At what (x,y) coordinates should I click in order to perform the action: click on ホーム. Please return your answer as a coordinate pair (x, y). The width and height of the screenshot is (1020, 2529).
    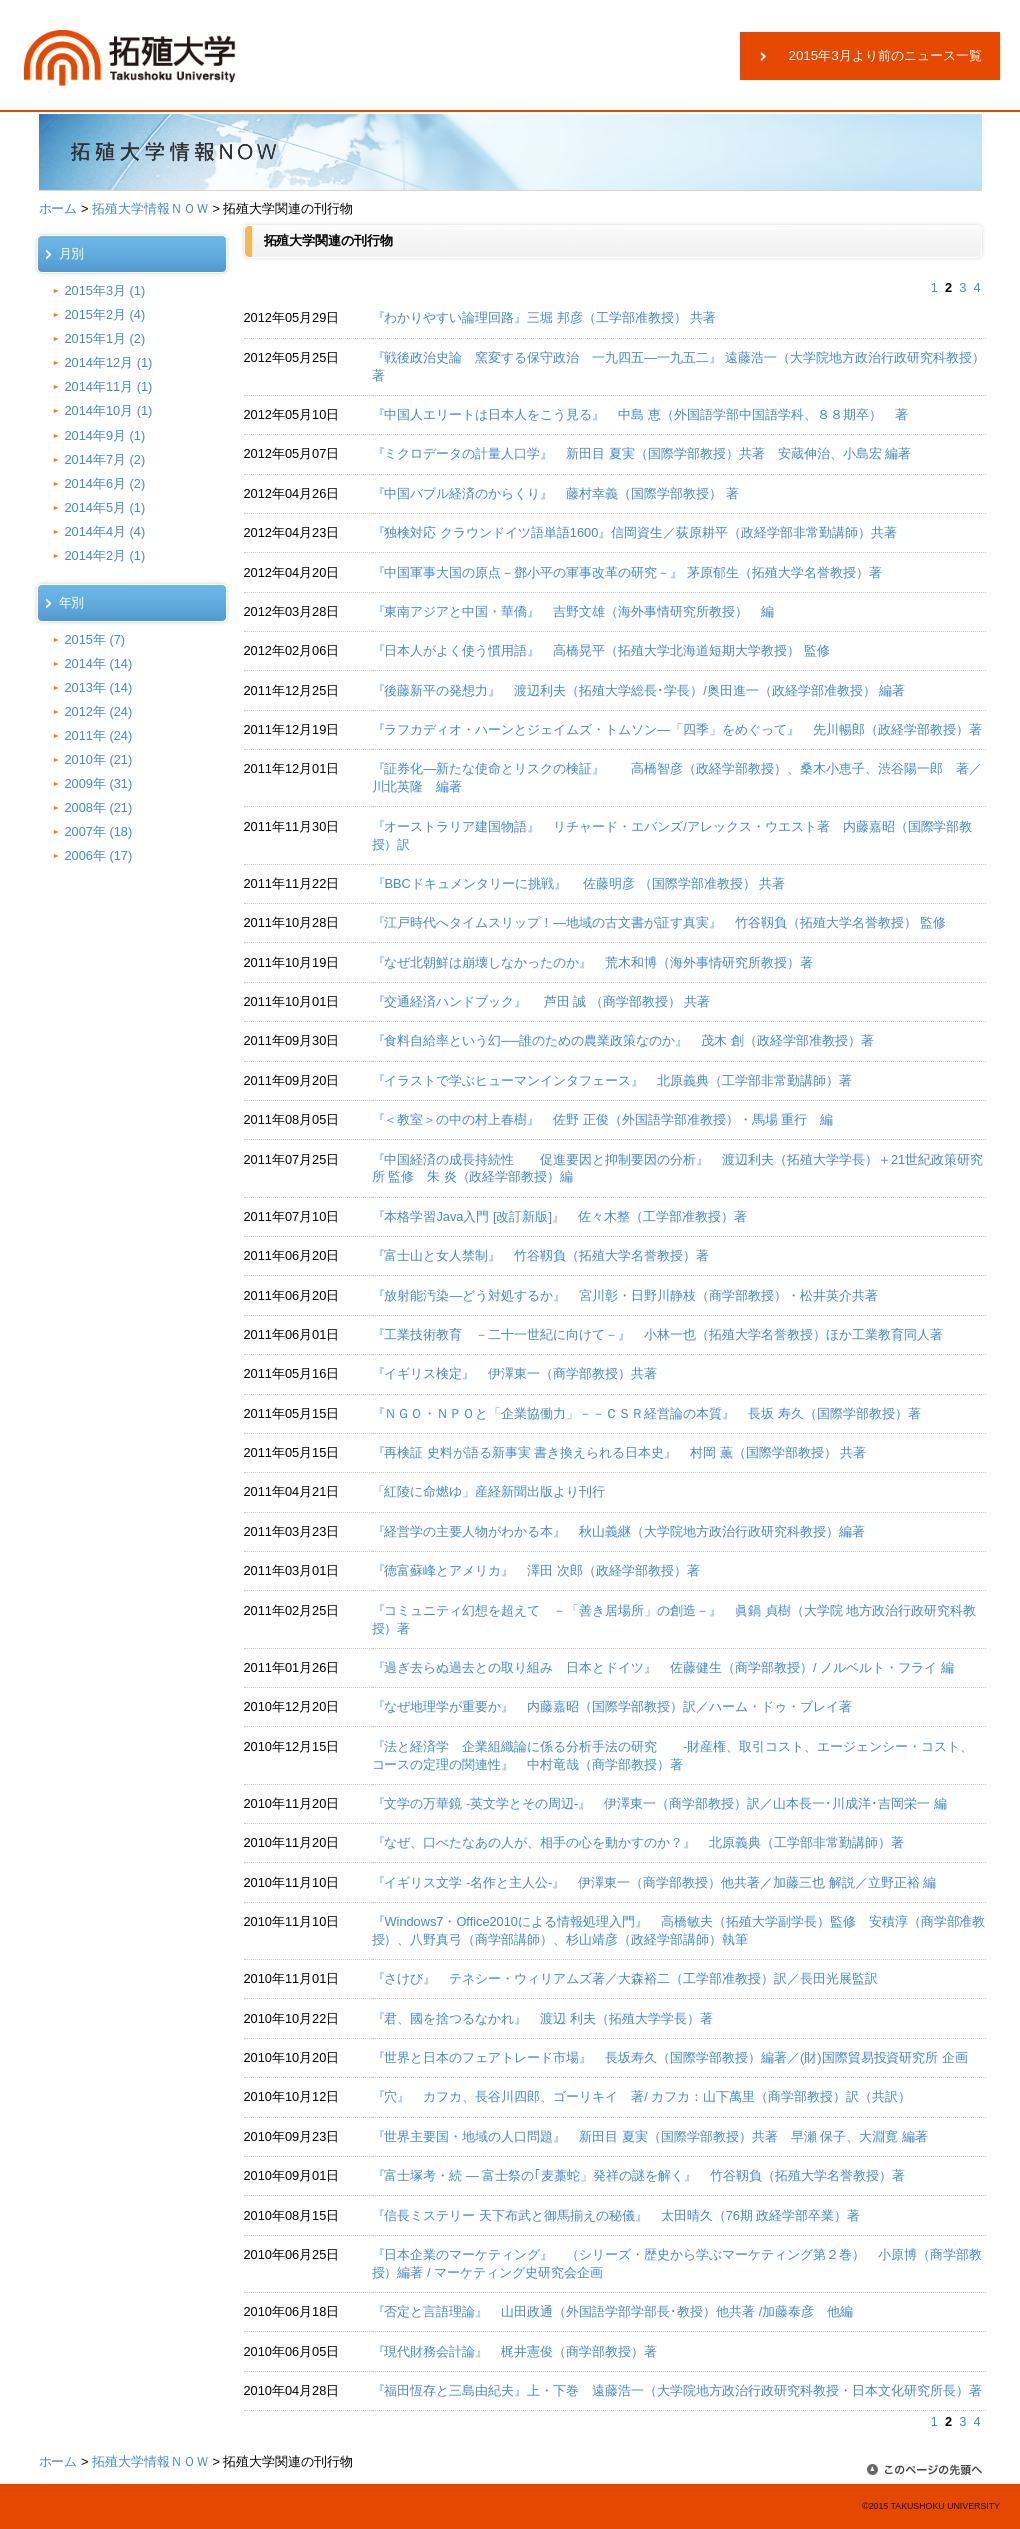
    Looking at the image, I should click on (58, 208).